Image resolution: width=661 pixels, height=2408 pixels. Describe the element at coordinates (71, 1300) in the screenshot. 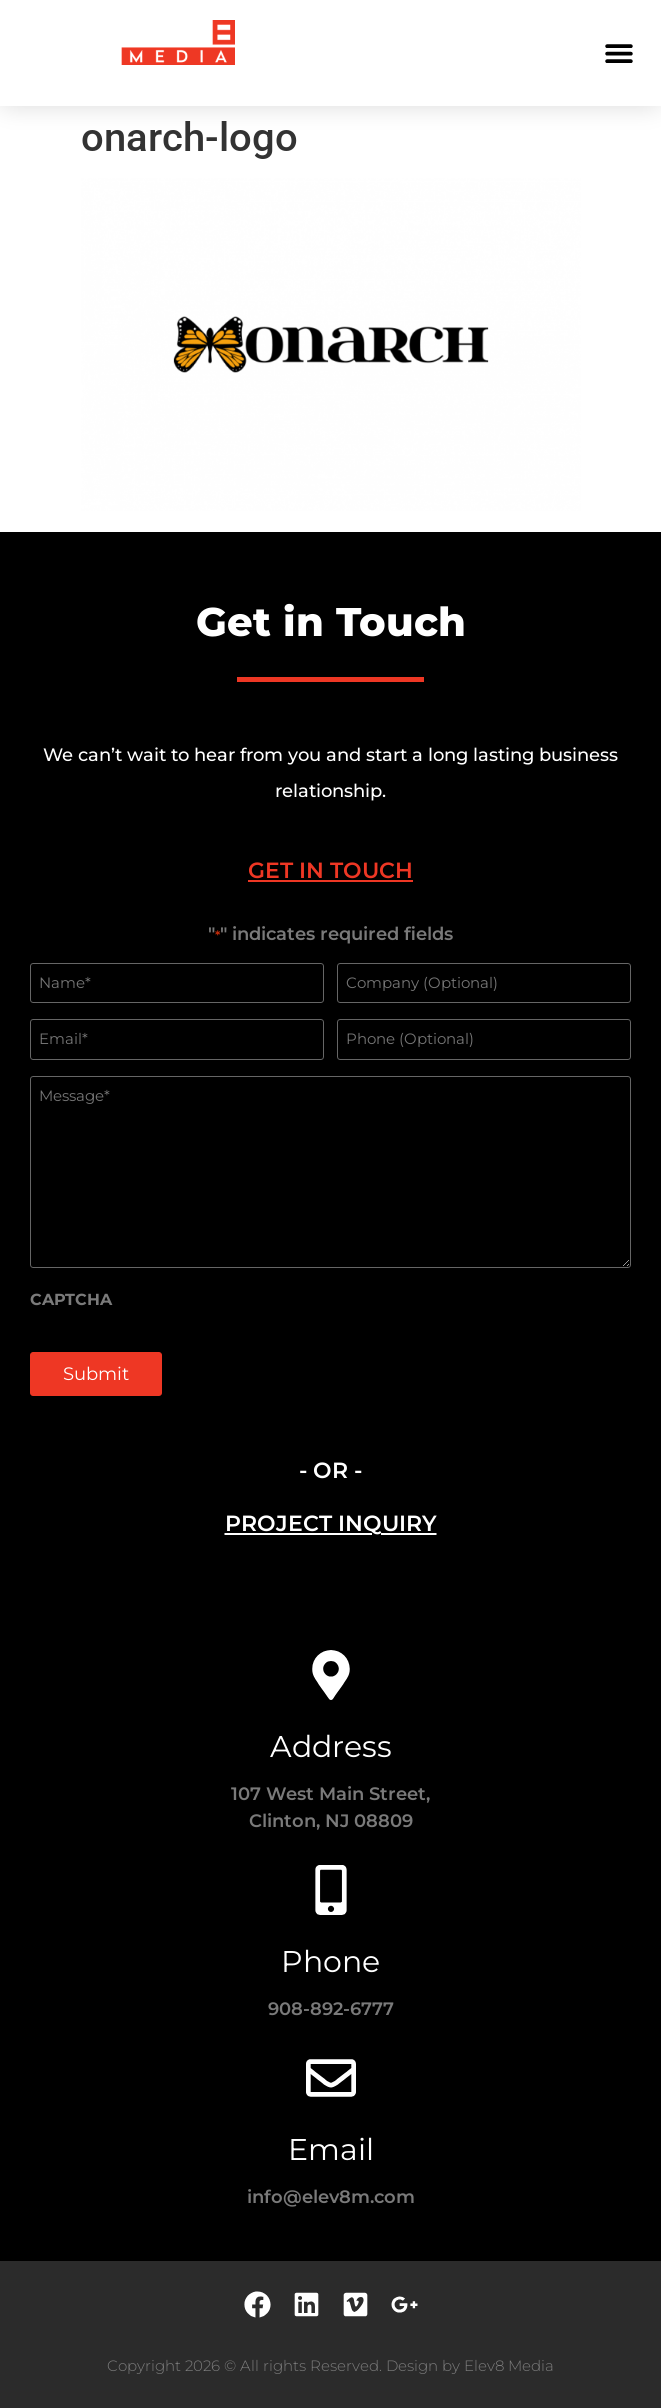

I see `CAPTCHA` at that location.